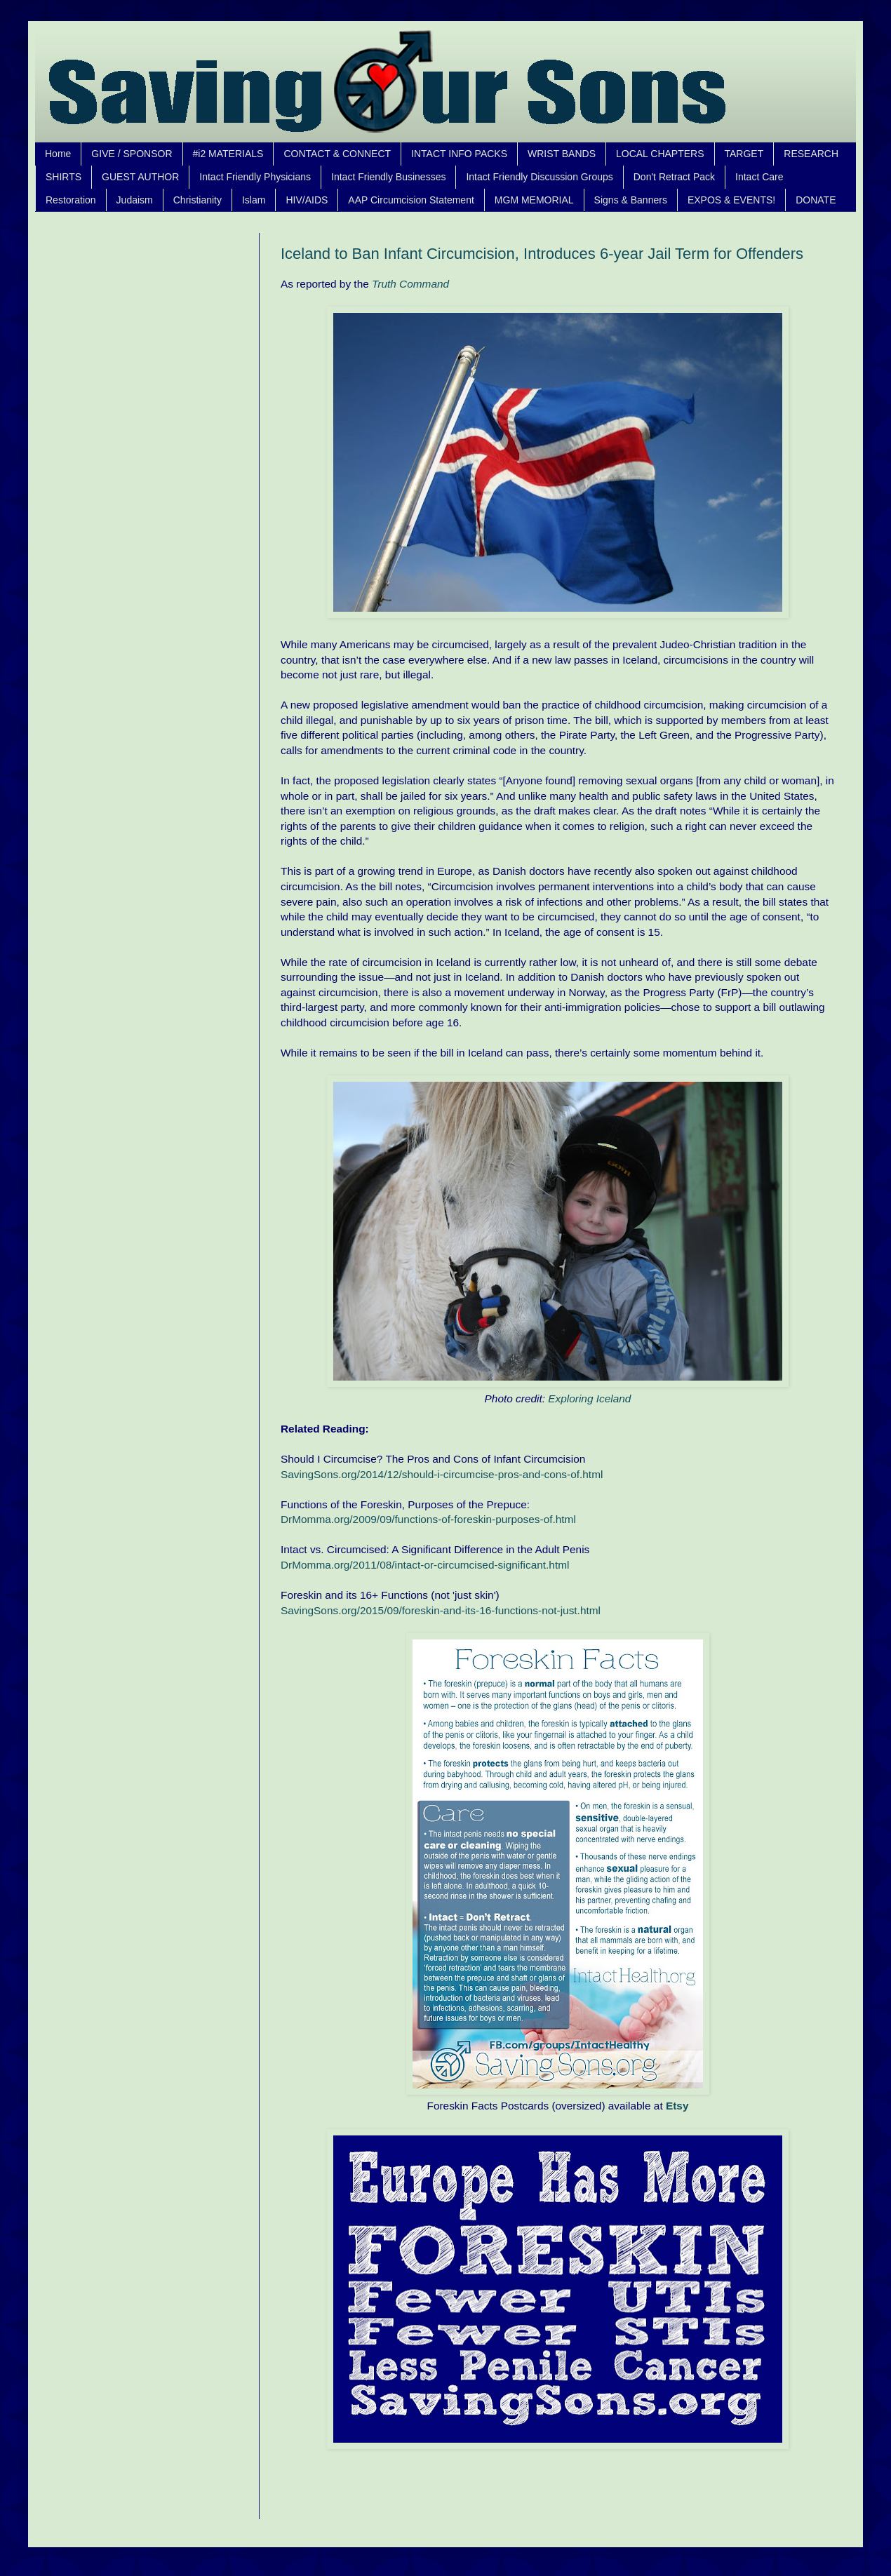 The image size is (891, 2576). I want to click on DrMomma.org/2011/08/intact-or-circumcised-significant.html, so click(425, 1565).